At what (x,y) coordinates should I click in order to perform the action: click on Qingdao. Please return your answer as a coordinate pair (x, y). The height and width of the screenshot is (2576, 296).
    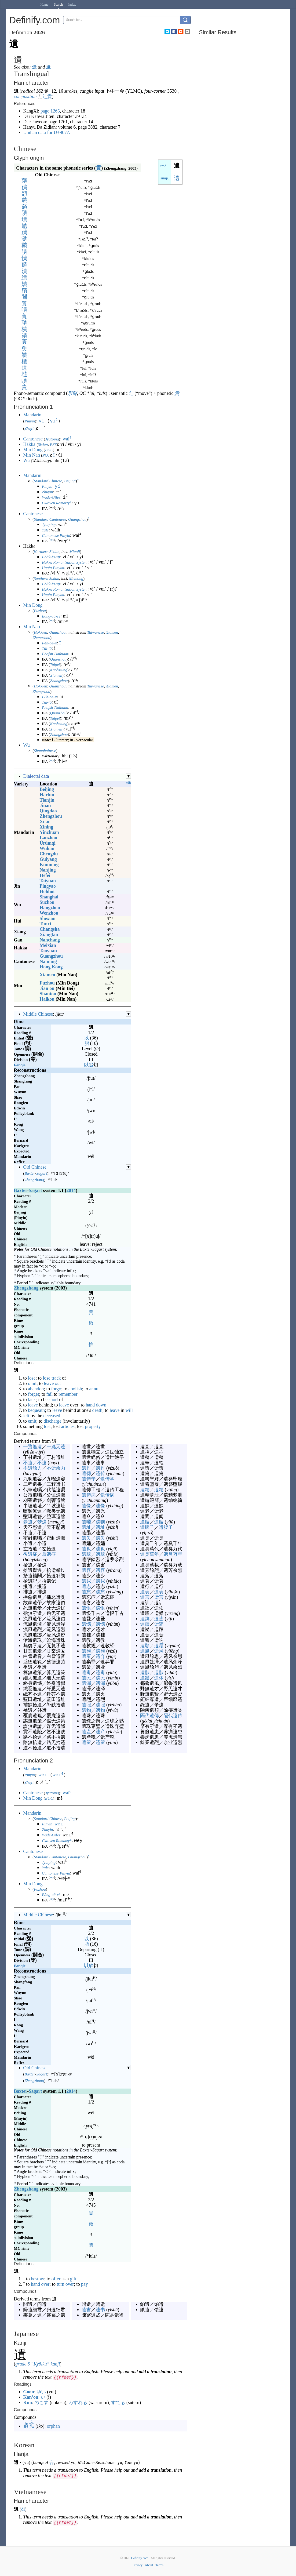
    Looking at the image, I should click on (48, 810).